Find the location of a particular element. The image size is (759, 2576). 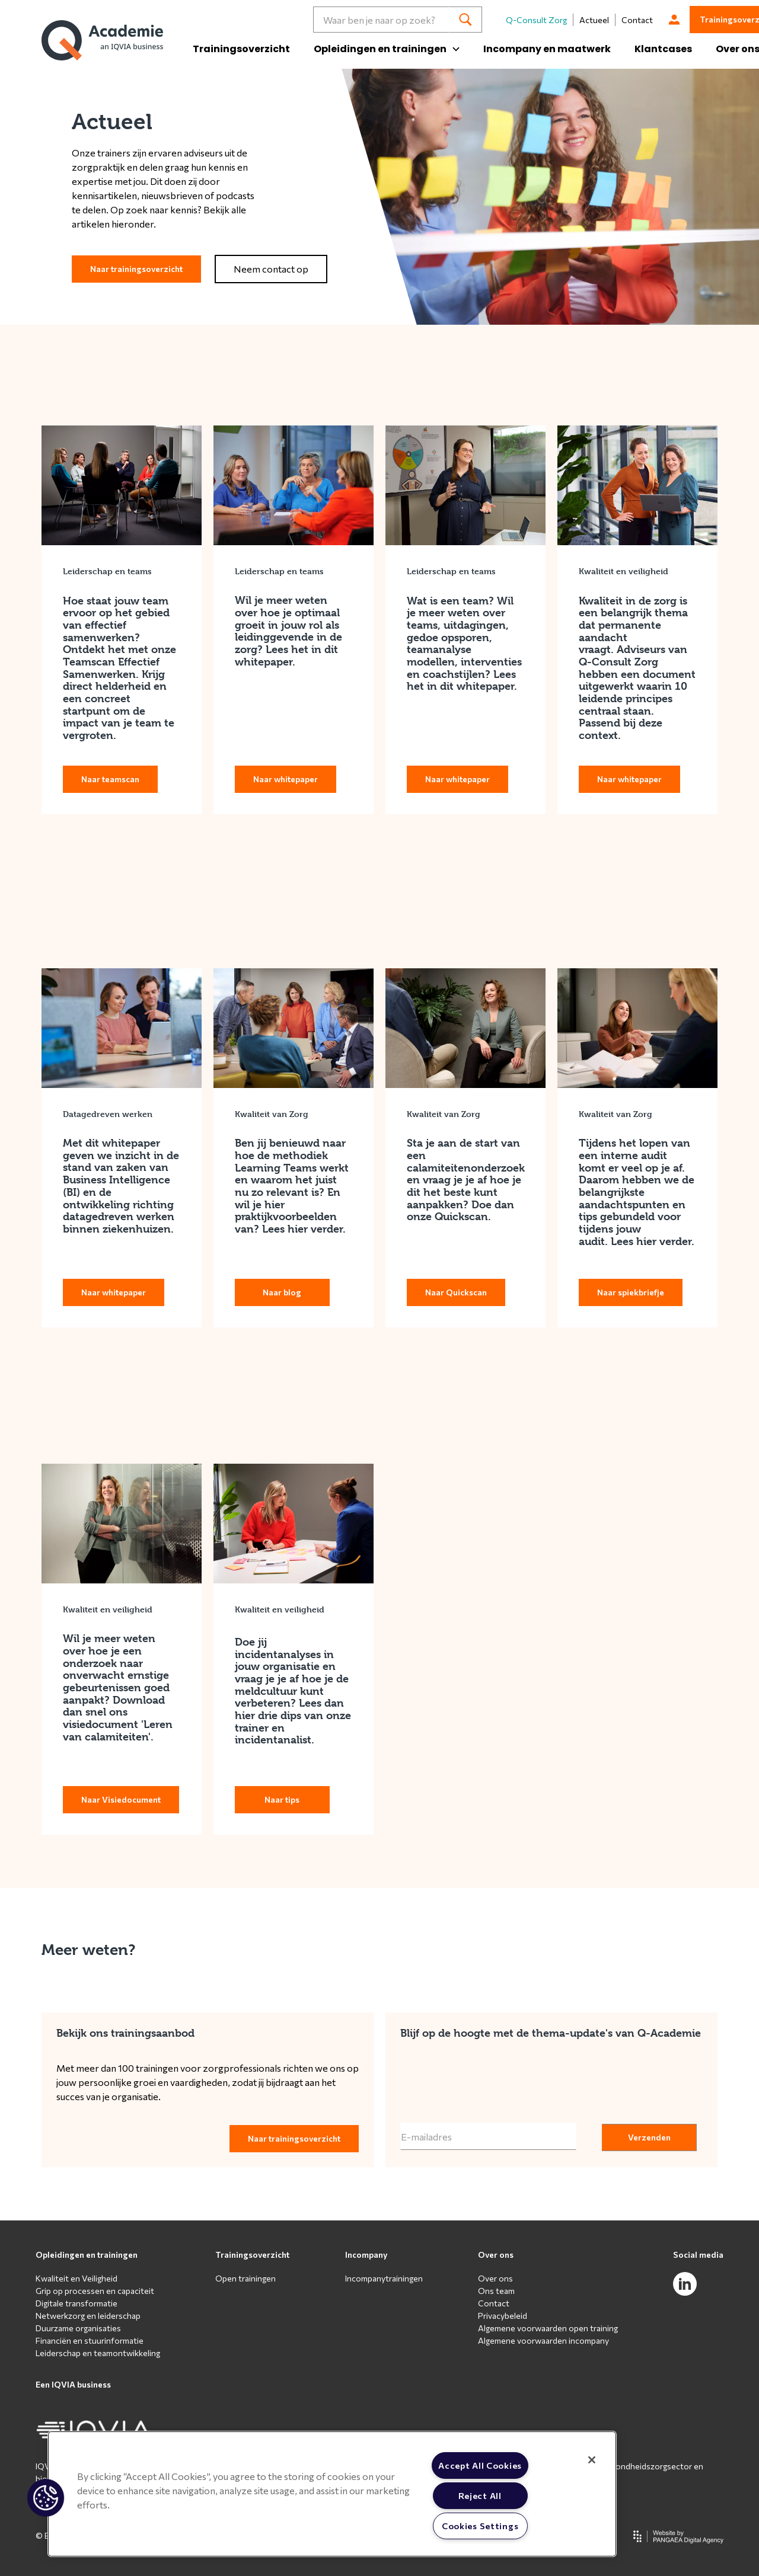

[Close] is located at coordinates (592, 2460).